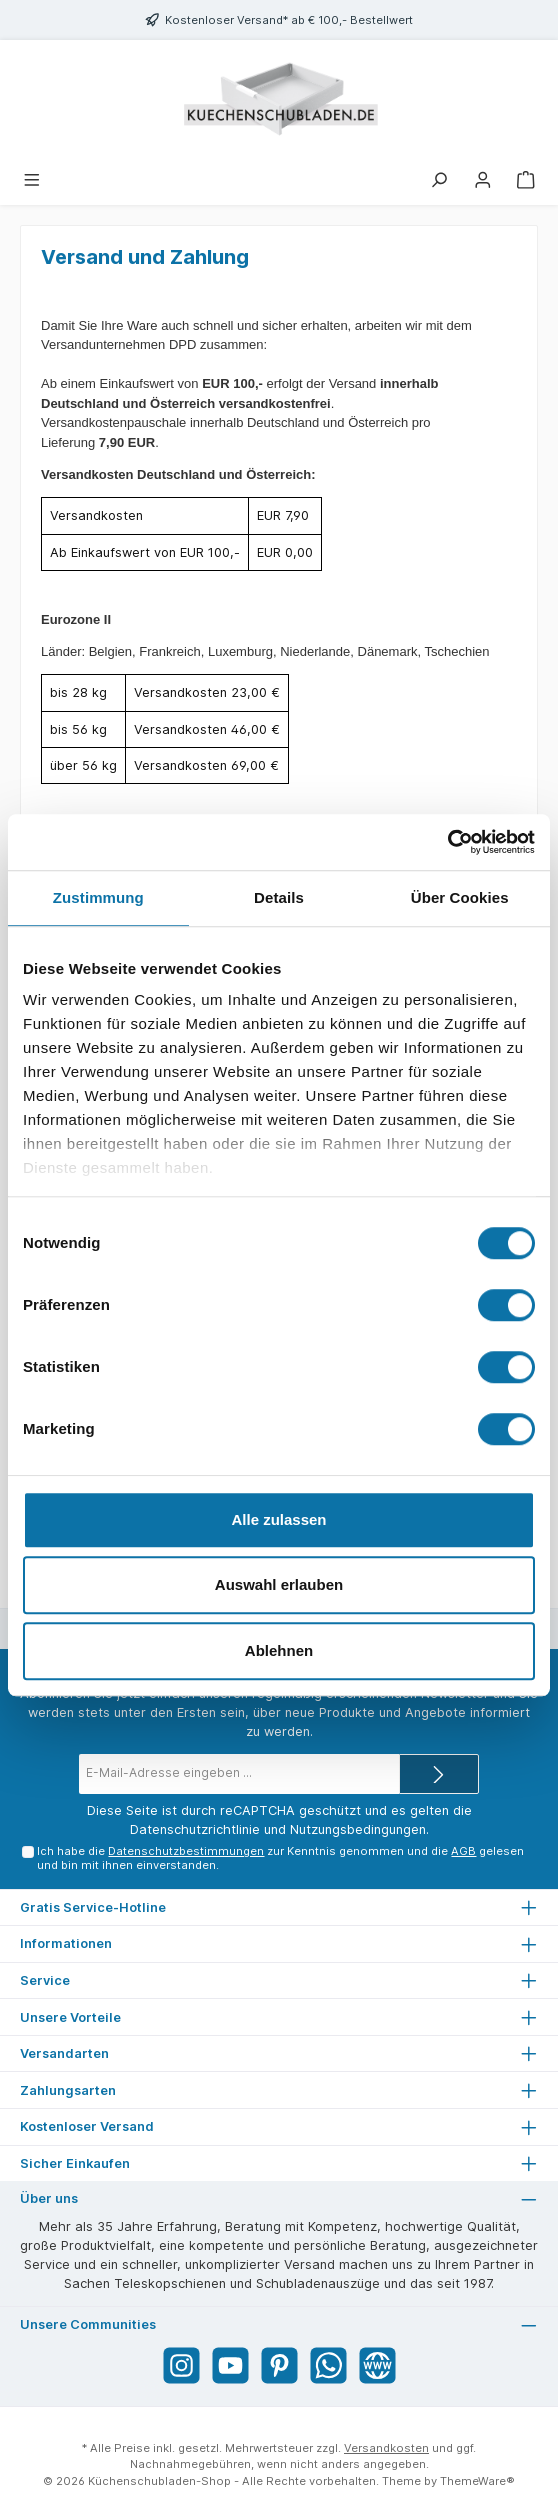  I want to click on Alle zulassen, so click(278, 1519).